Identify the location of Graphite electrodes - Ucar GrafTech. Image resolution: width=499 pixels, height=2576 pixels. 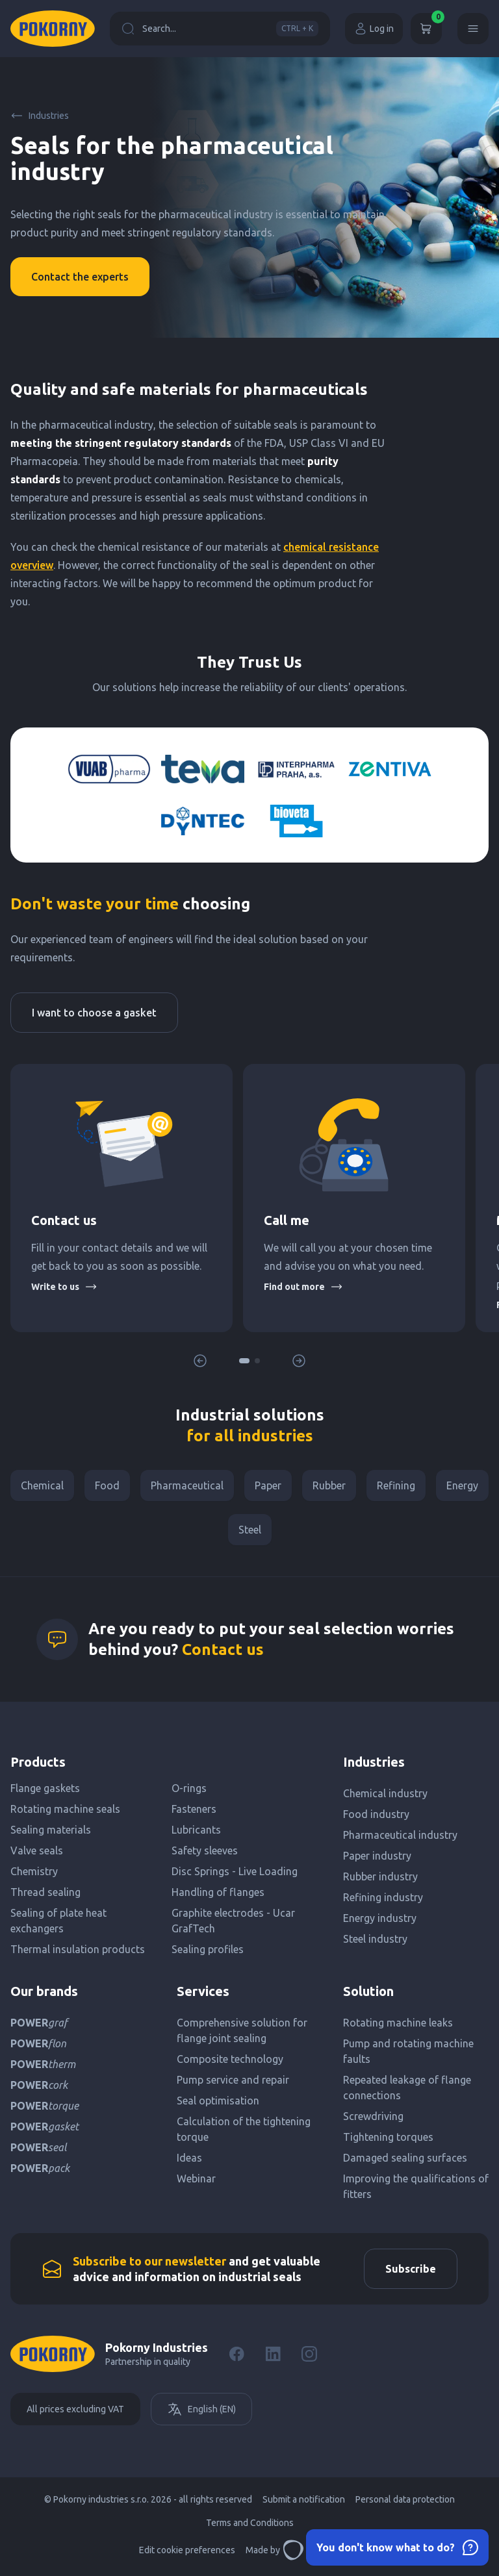
(233, 1920).